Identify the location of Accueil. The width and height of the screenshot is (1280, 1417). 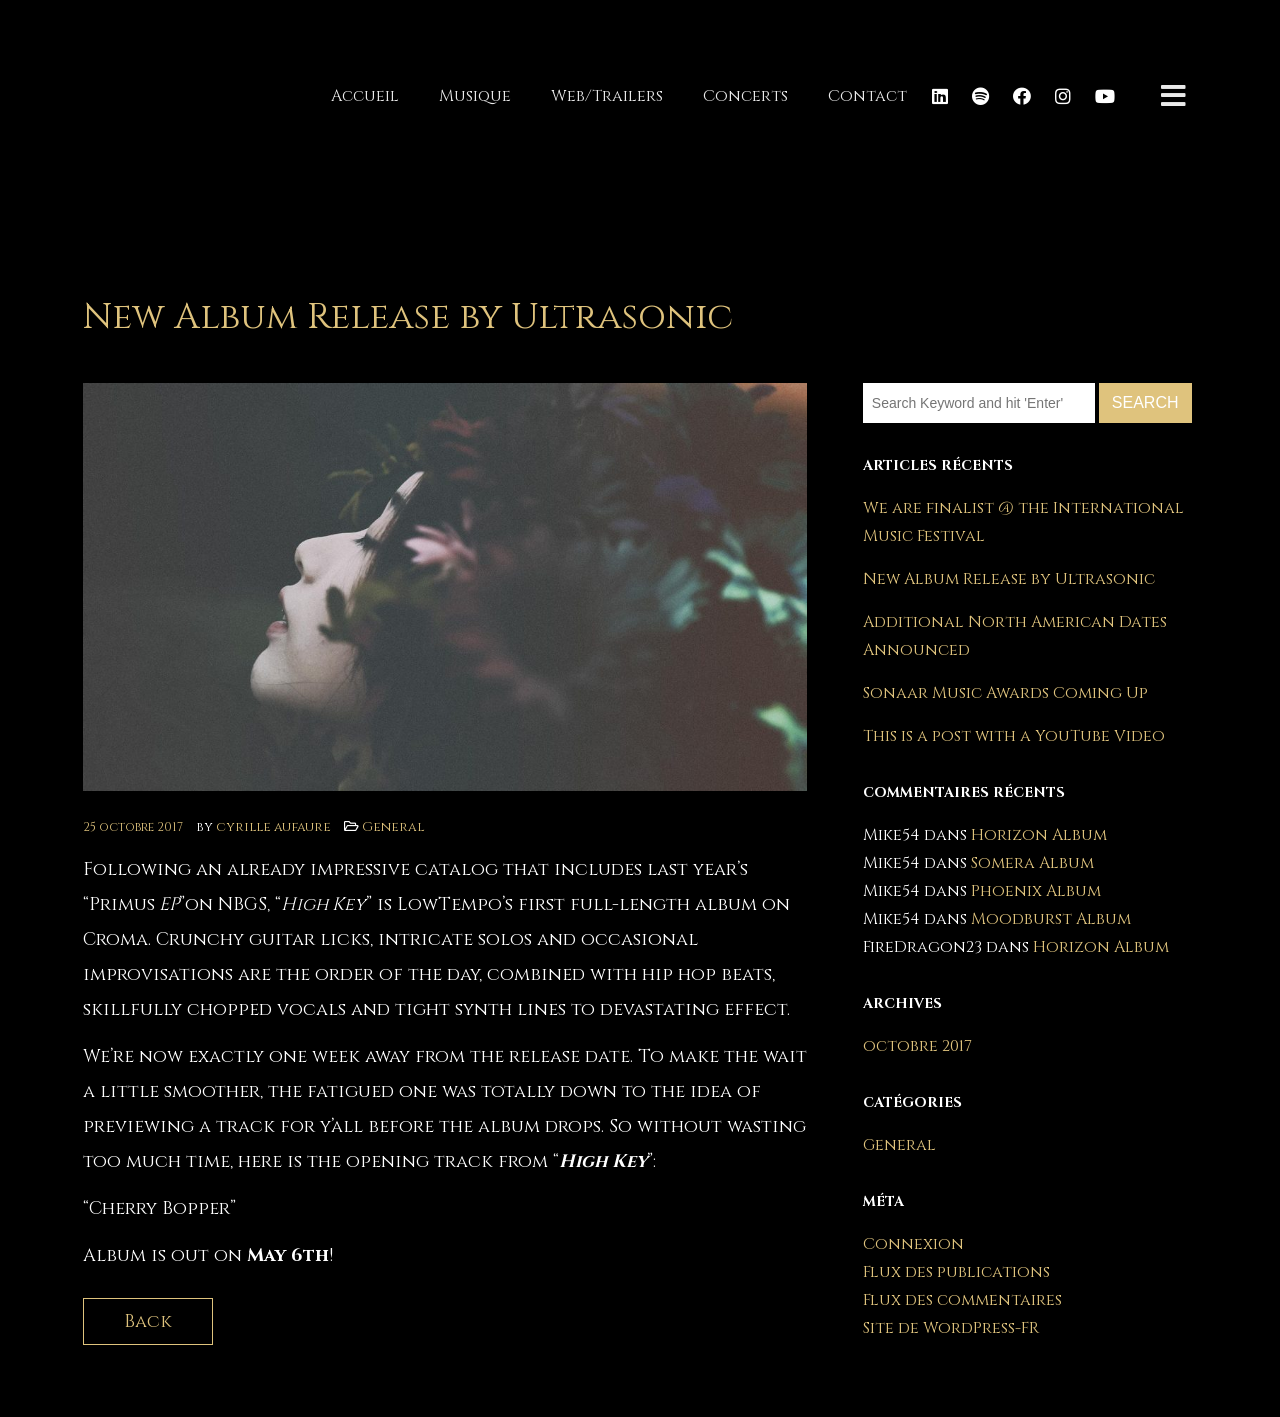
(365, 96).